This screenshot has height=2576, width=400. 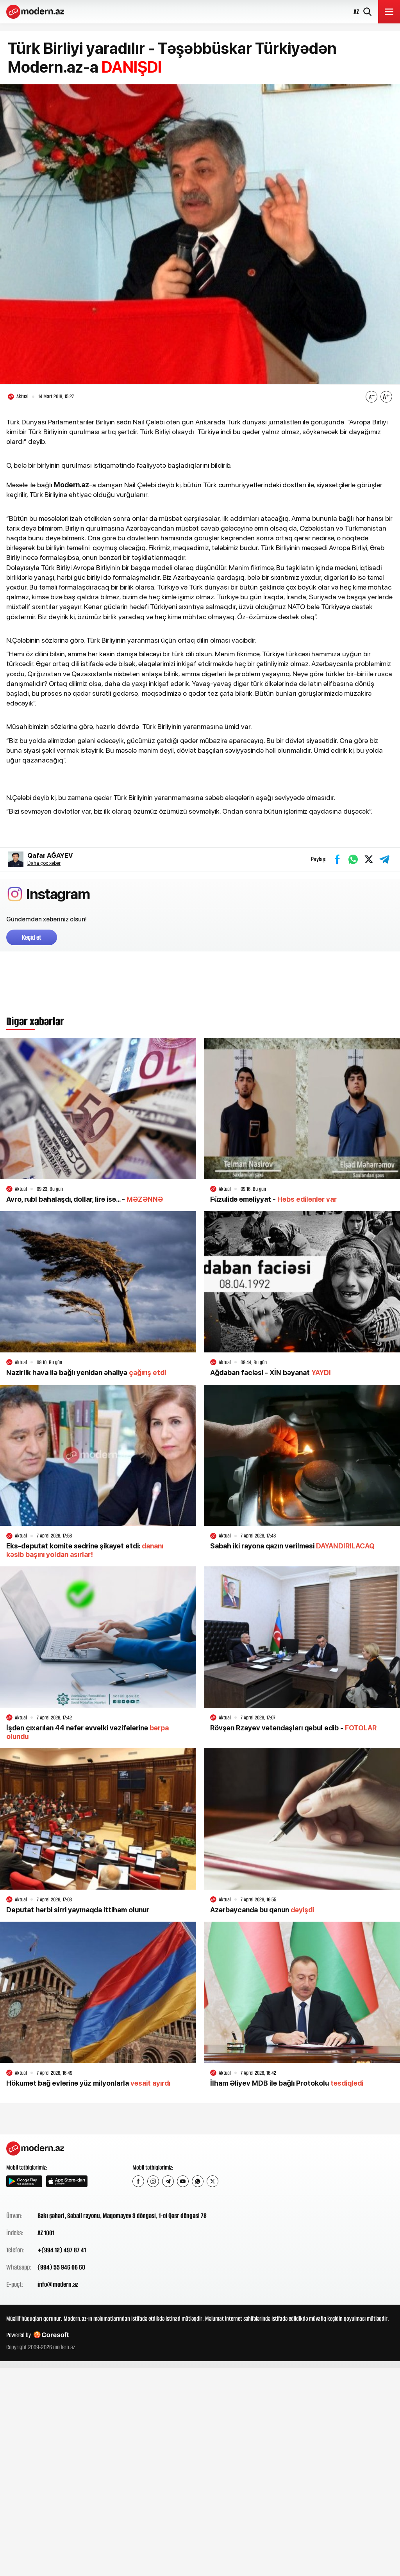 What do you see at coordinates (61, 2267) in the screenshot?
I see `(994) 55 946 06 60` at bounding box center [61, 2267].